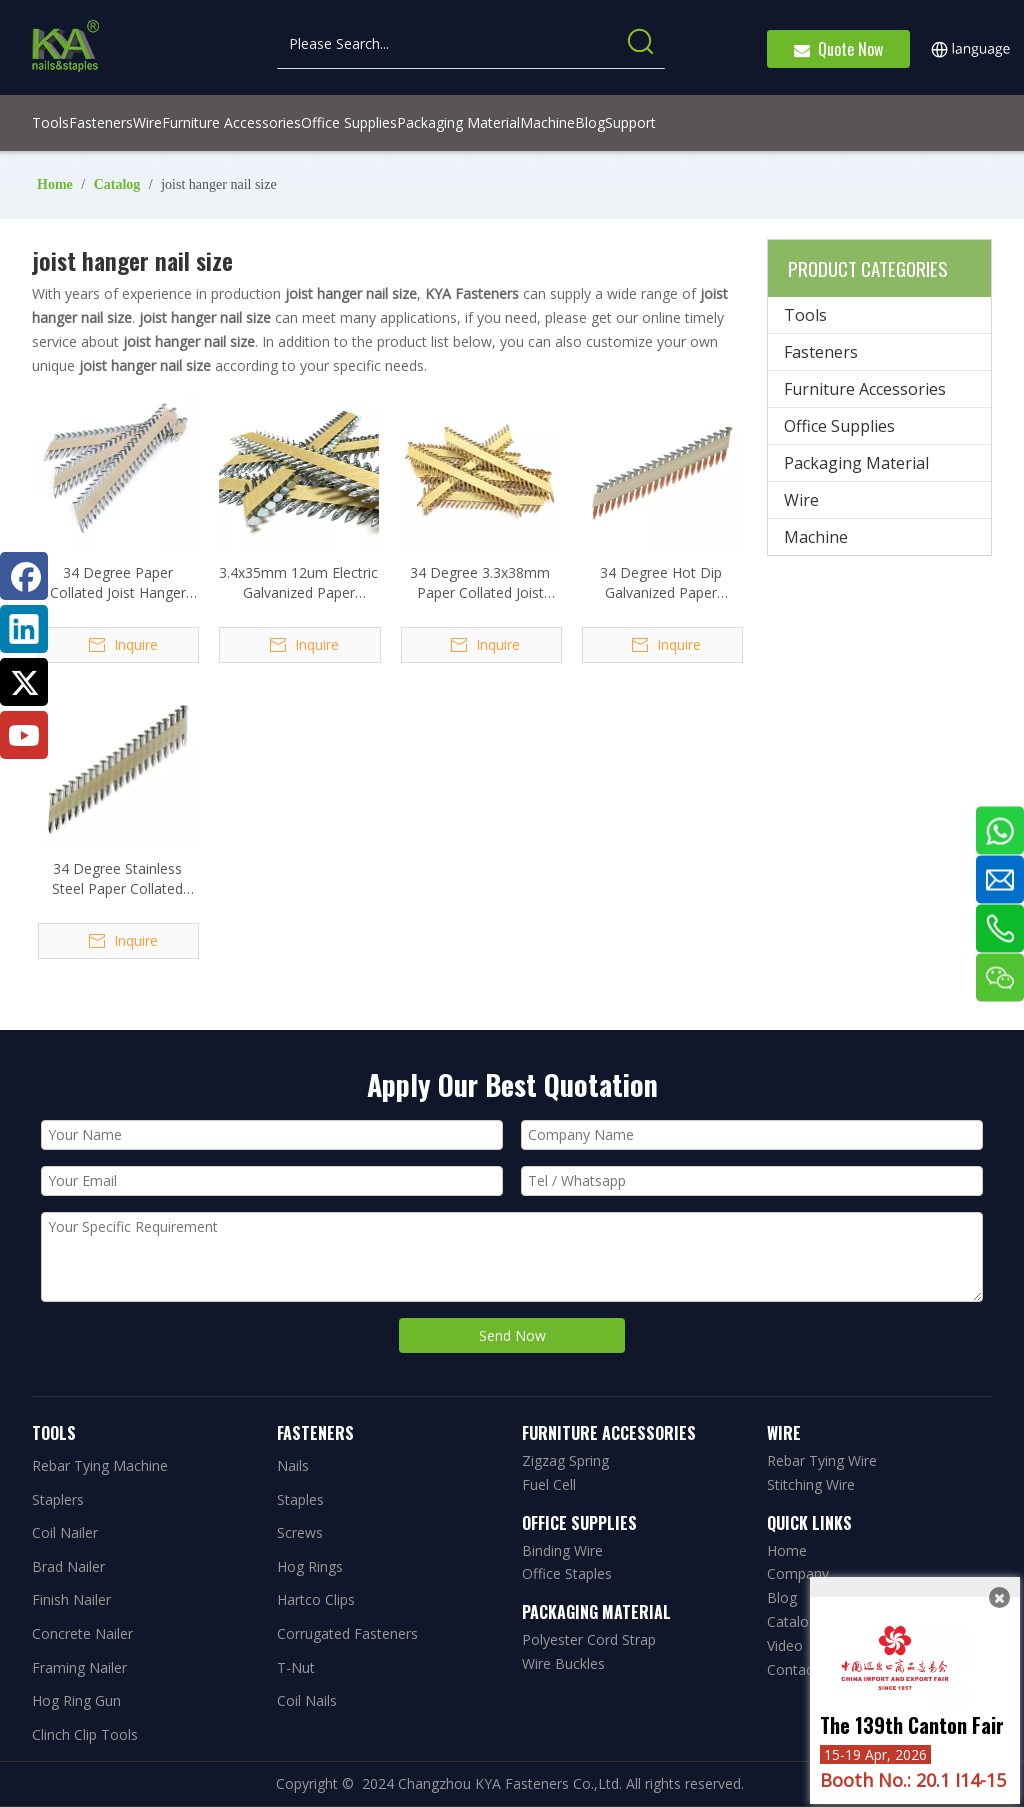  I want to click on Clinch Clip Tools, so click(85, 1734).